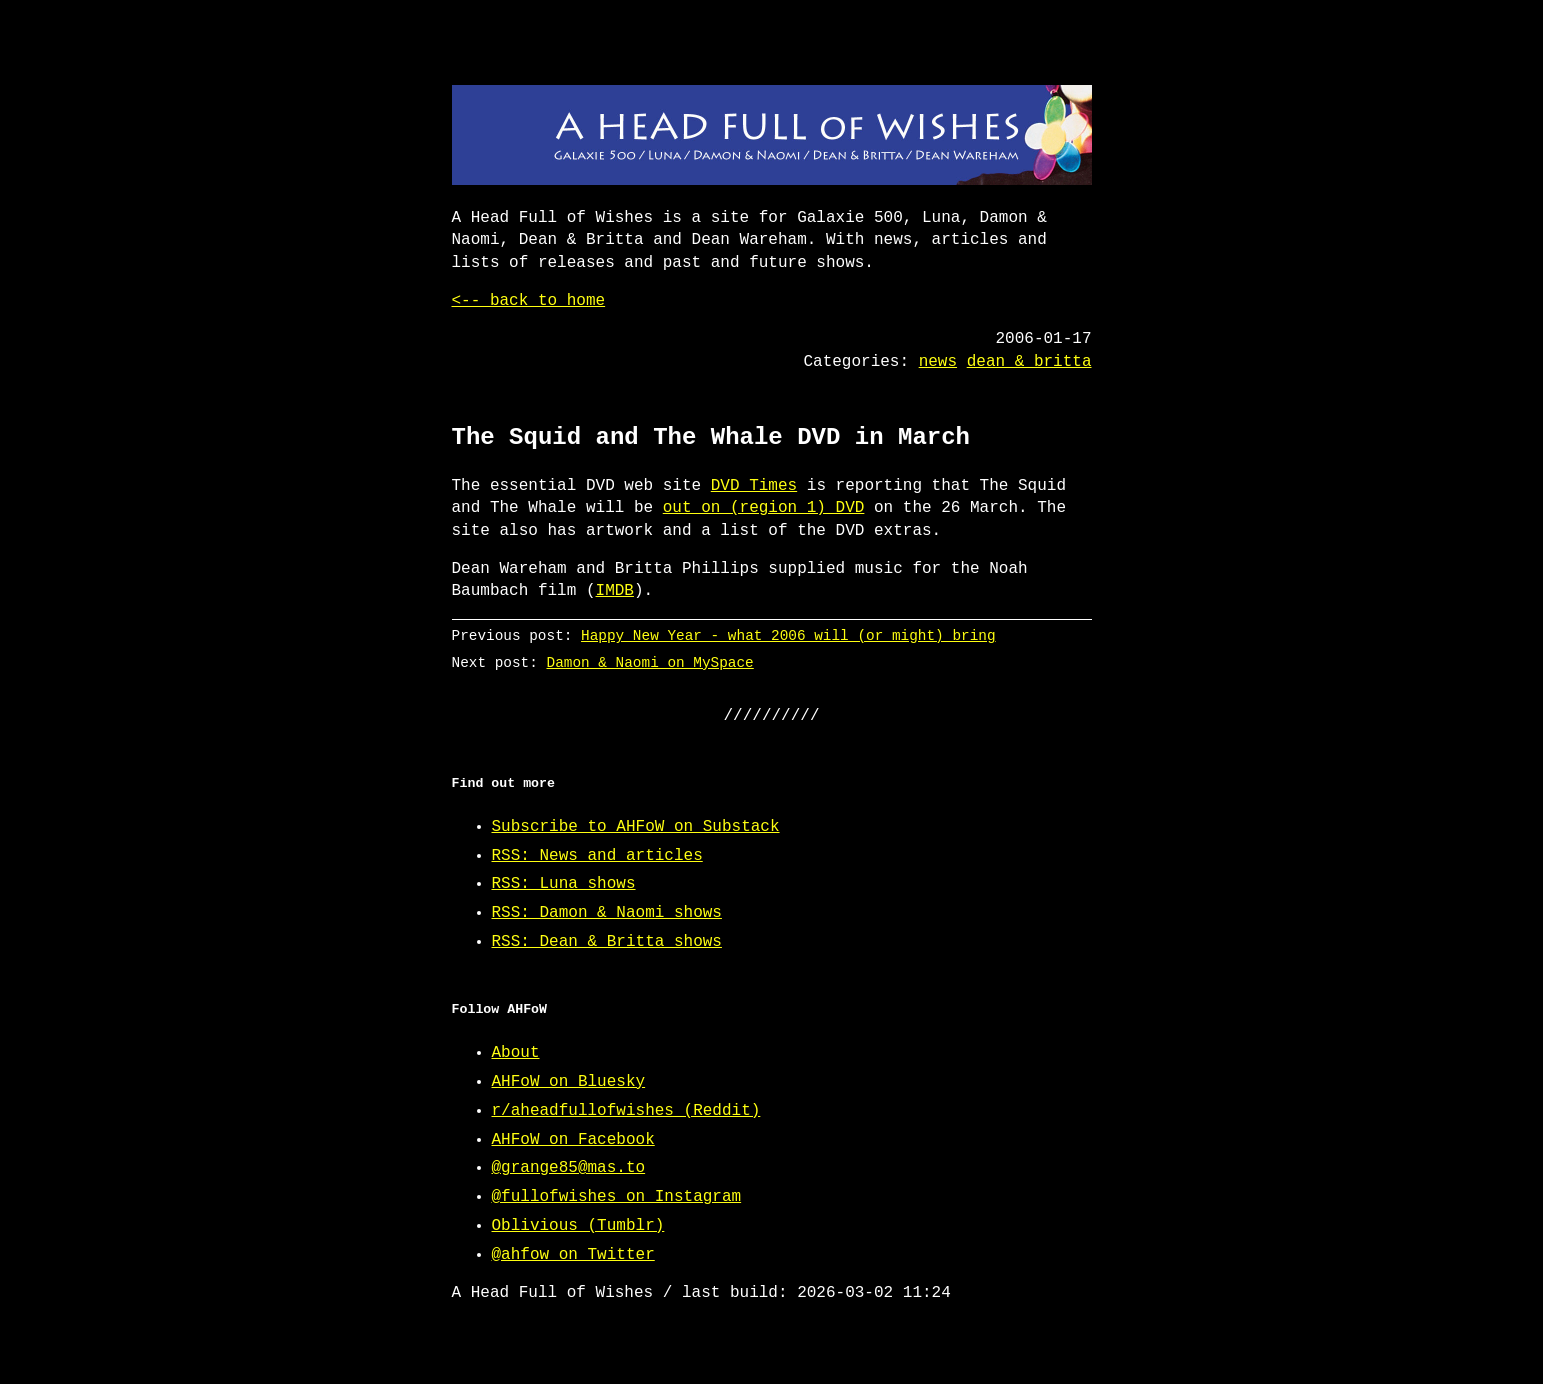 The image size is (1543, 1384). What do you see at coordinates (564, 884) in the screenshot?
I see `RSS: Luna shows` at bounding box center [564, 884].